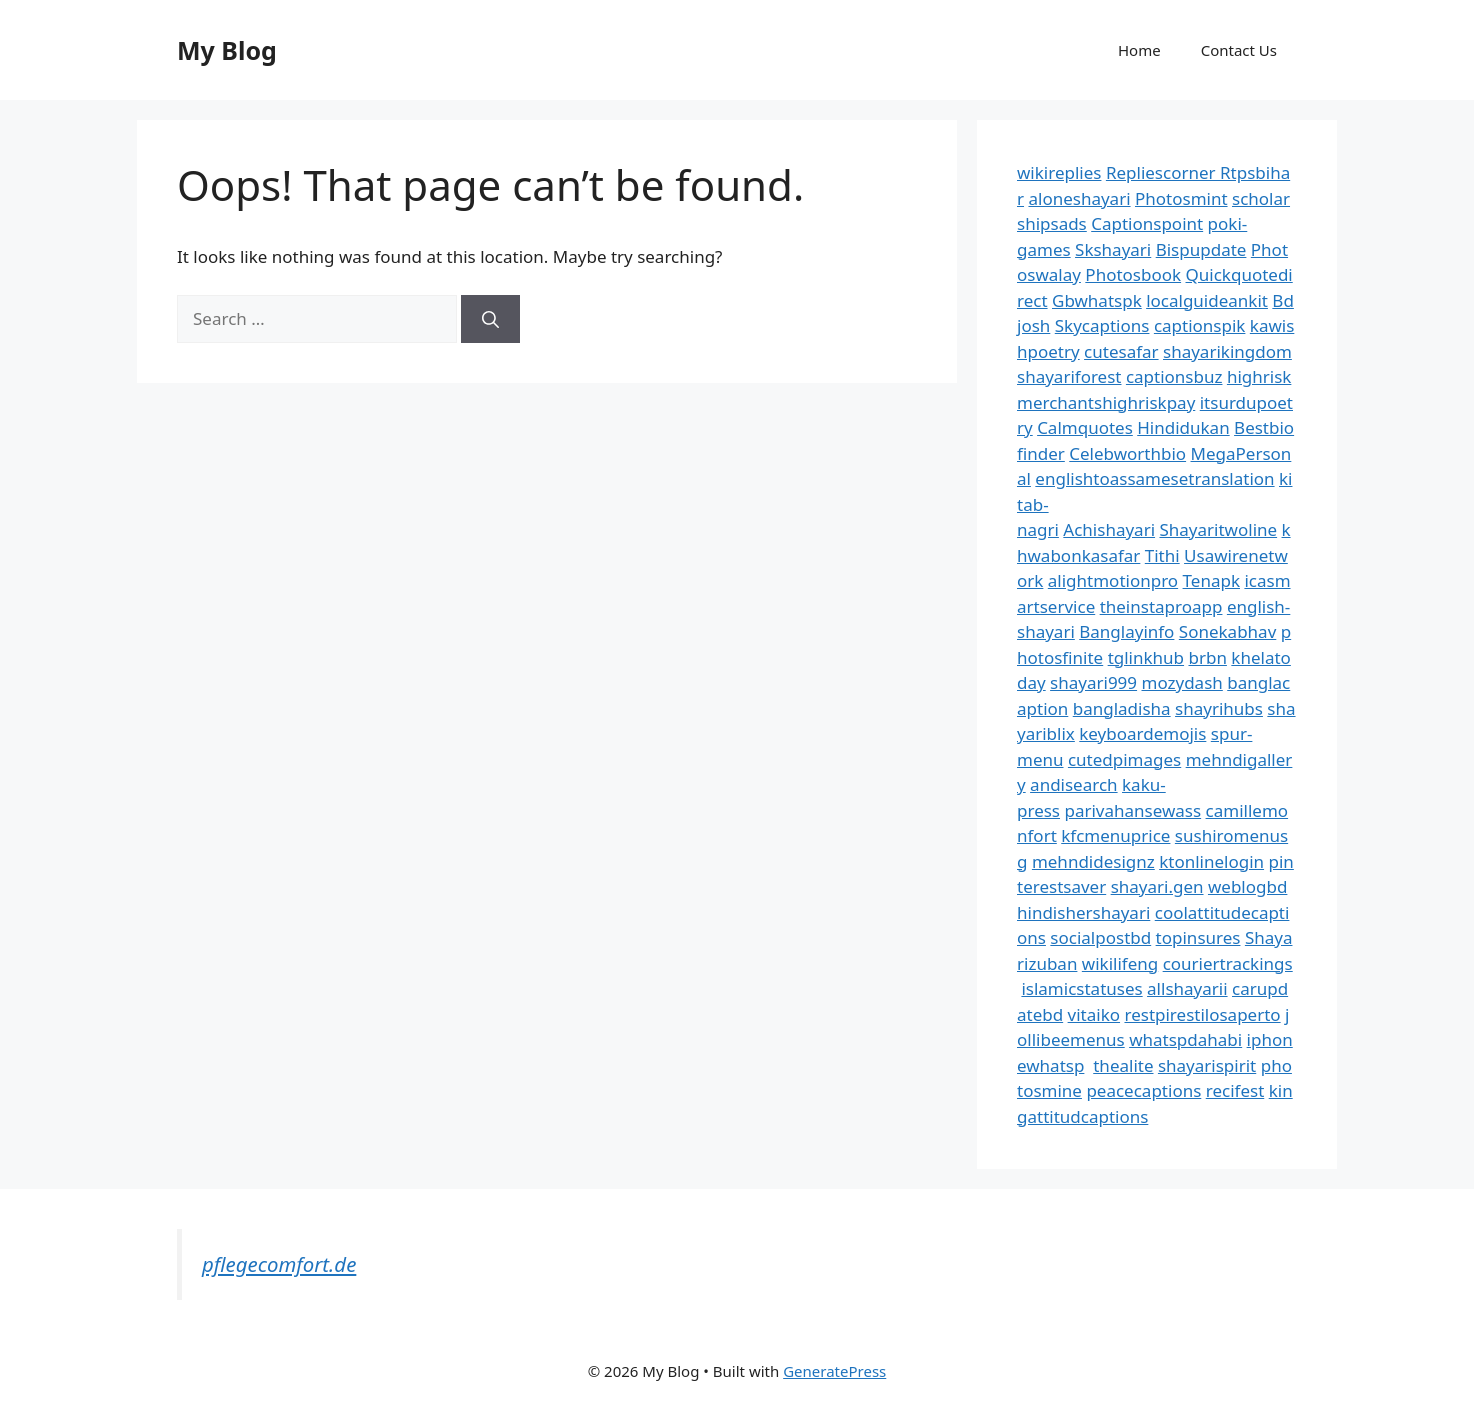  I want to click on kfcmenuprice, so click(1115, 835).